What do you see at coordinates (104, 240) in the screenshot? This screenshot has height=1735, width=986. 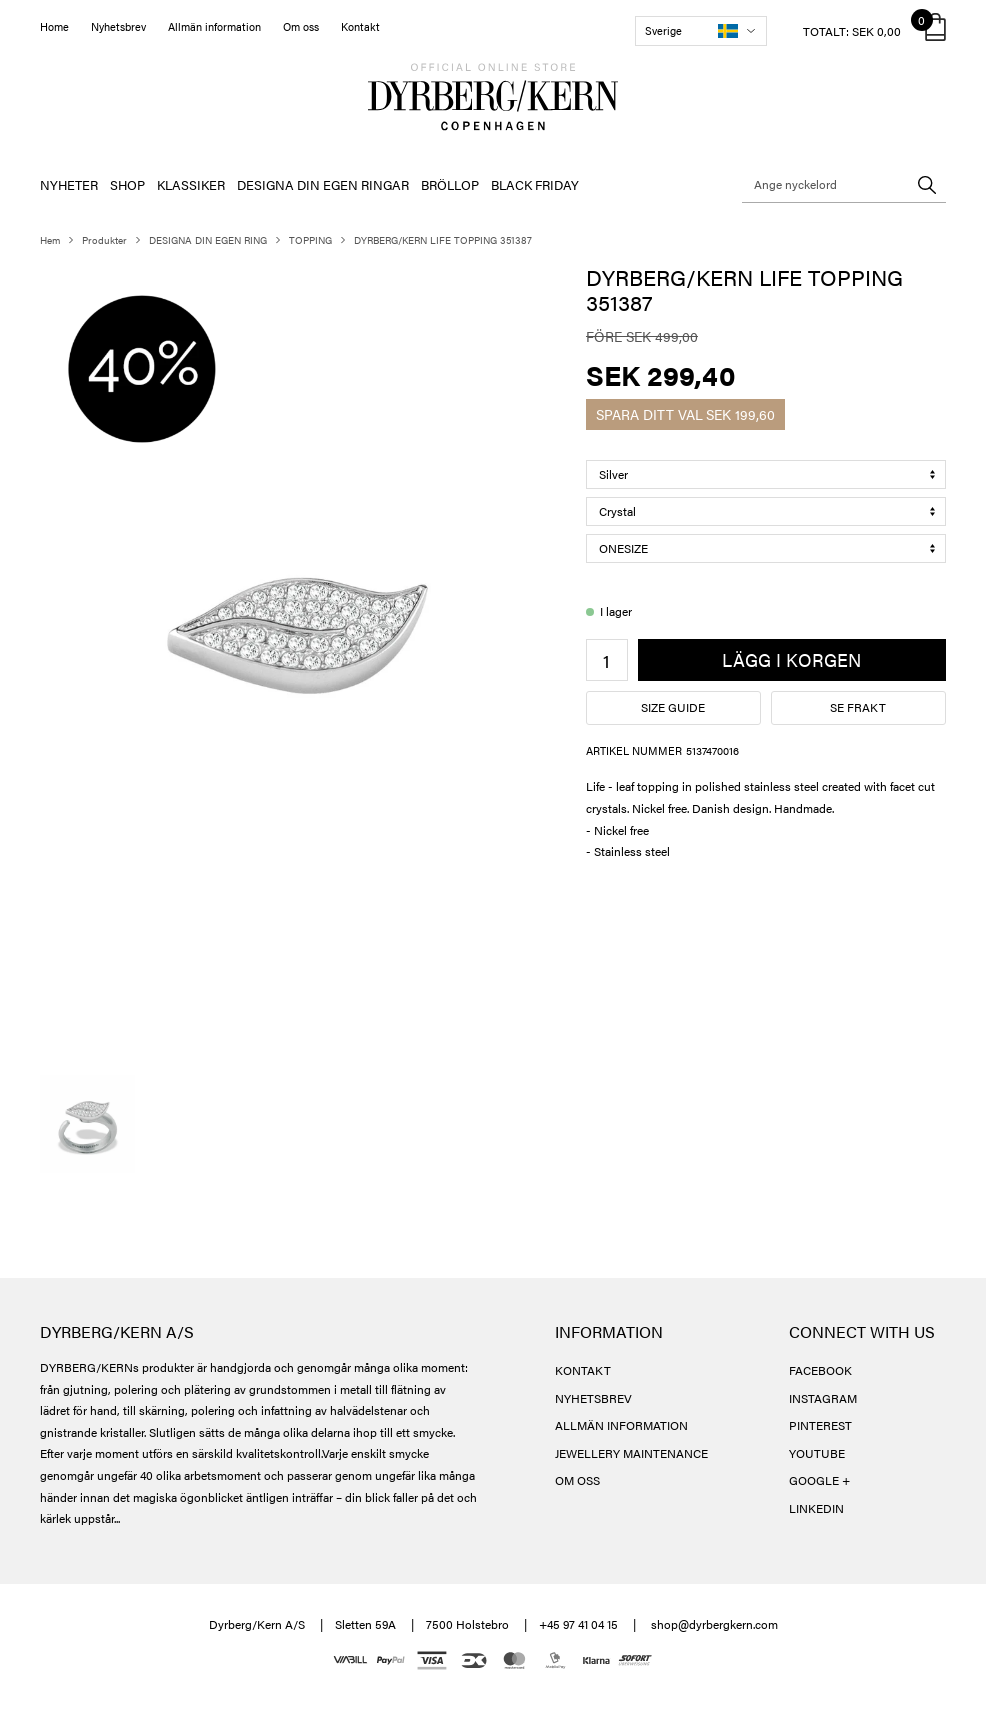 I see `Produkter` at bounding box center [104, 240].